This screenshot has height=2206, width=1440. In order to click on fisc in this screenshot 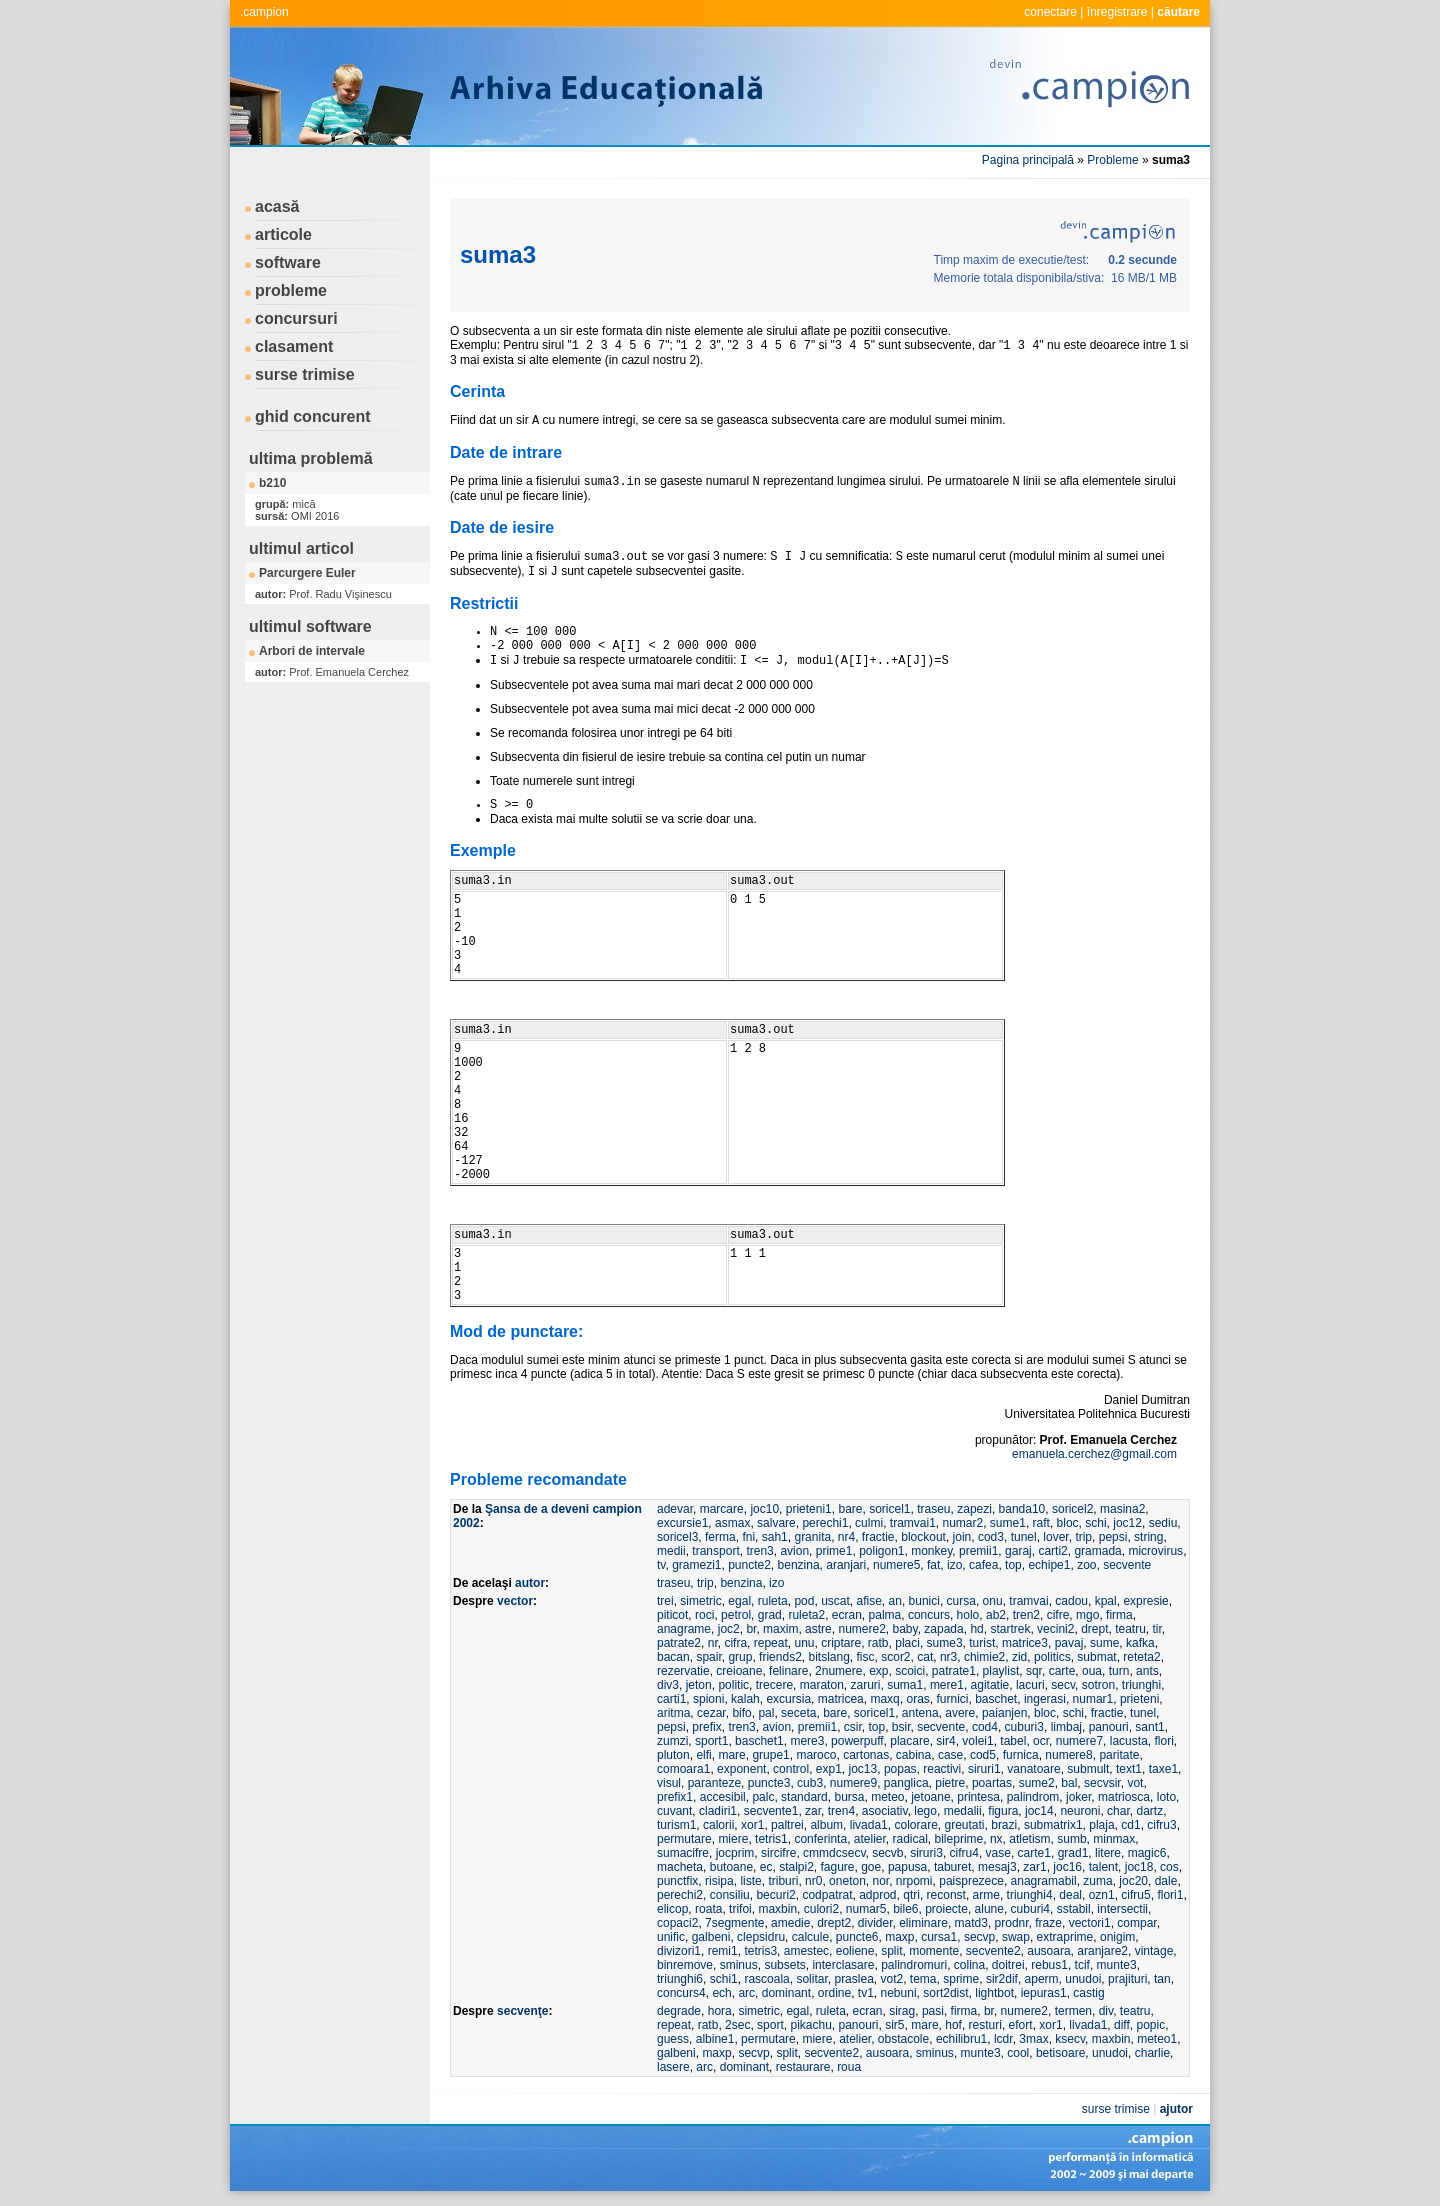, I will do `click(866, 1657)`.